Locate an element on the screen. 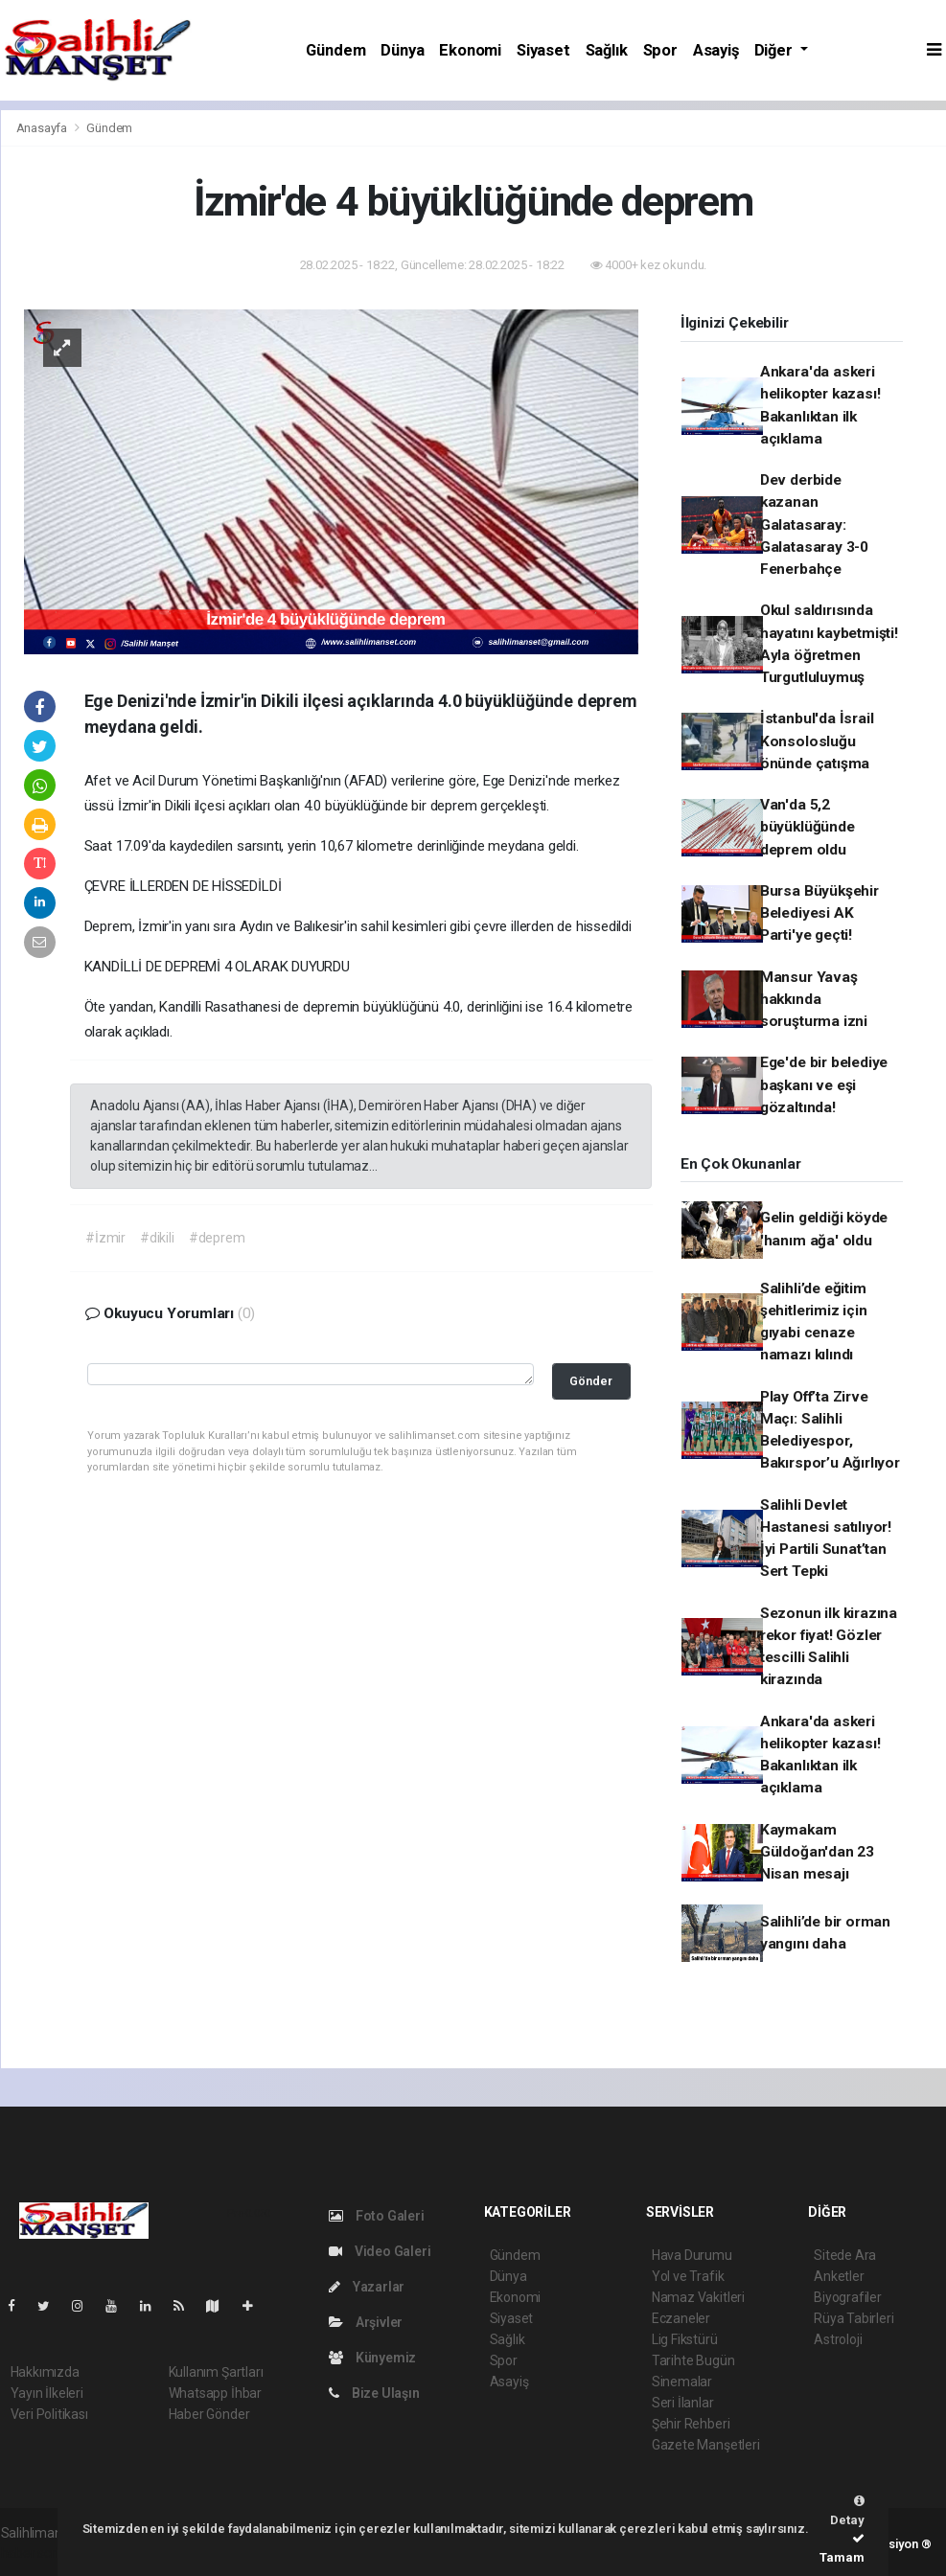  Biyografiler is located at coordinates (848, 2297).